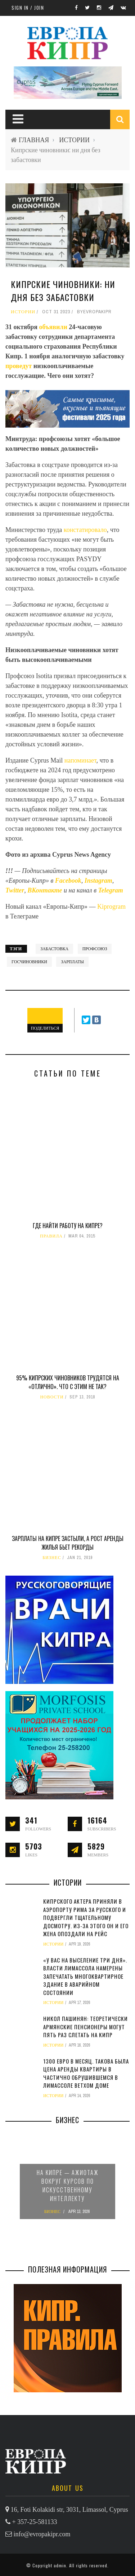 This screenshot has width=135, height=2576. Describe the element at coordinates (51, 1236) in the screenshot. I see `ПРАВИЛА` at that location.